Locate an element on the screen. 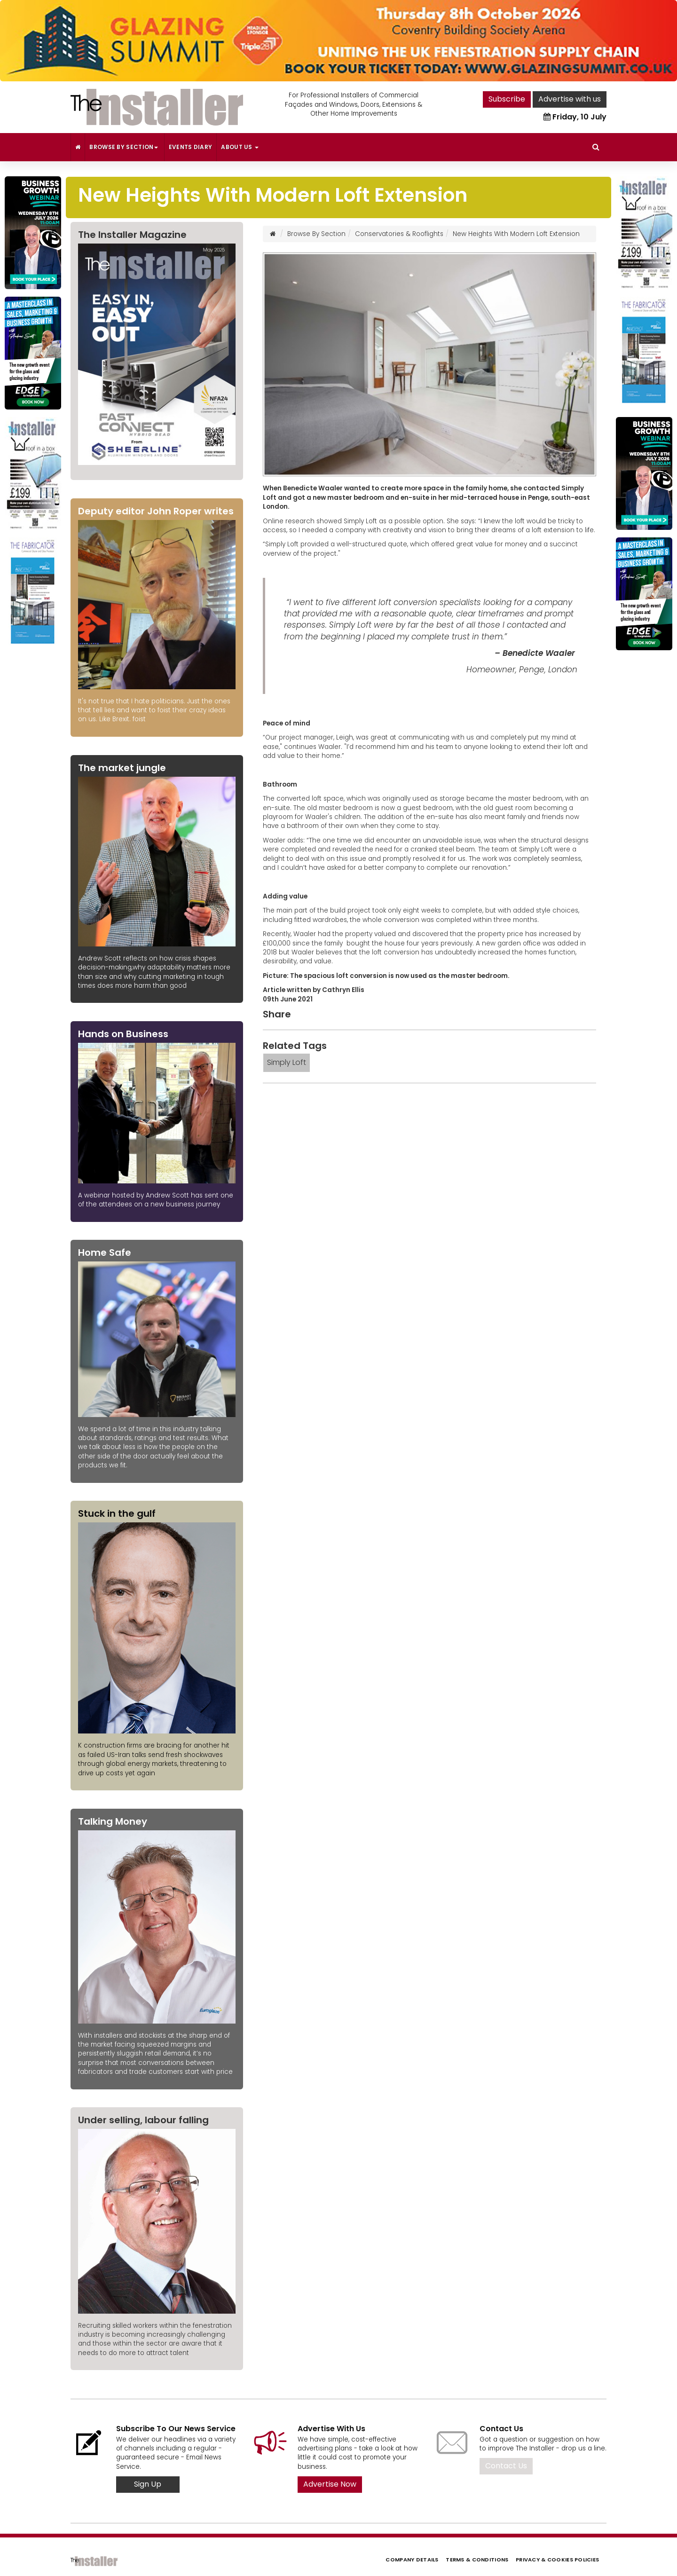 The image size is (677, 2576). Privacy & Cookies Policies is located at coordinates (557, 2559).